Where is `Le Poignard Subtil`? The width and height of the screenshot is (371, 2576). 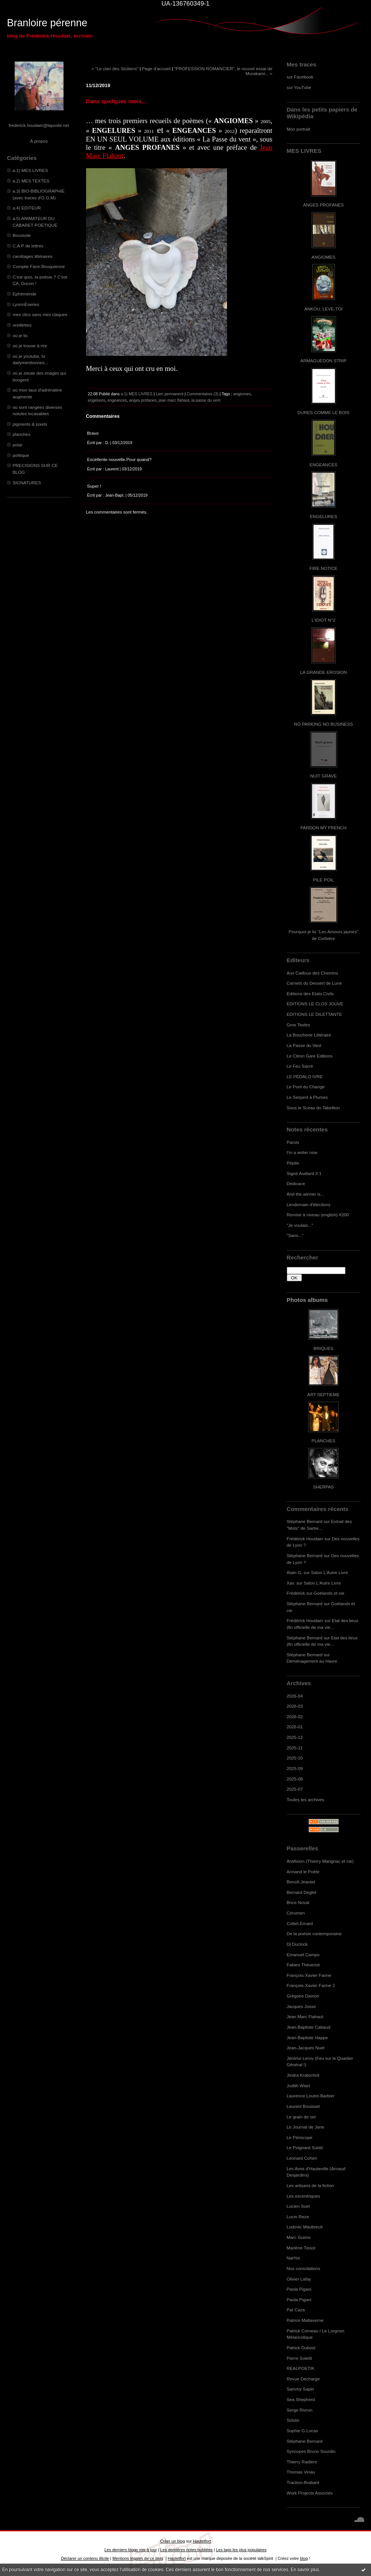
Le Poignard Subtil is located at coordinates (305, 2147).